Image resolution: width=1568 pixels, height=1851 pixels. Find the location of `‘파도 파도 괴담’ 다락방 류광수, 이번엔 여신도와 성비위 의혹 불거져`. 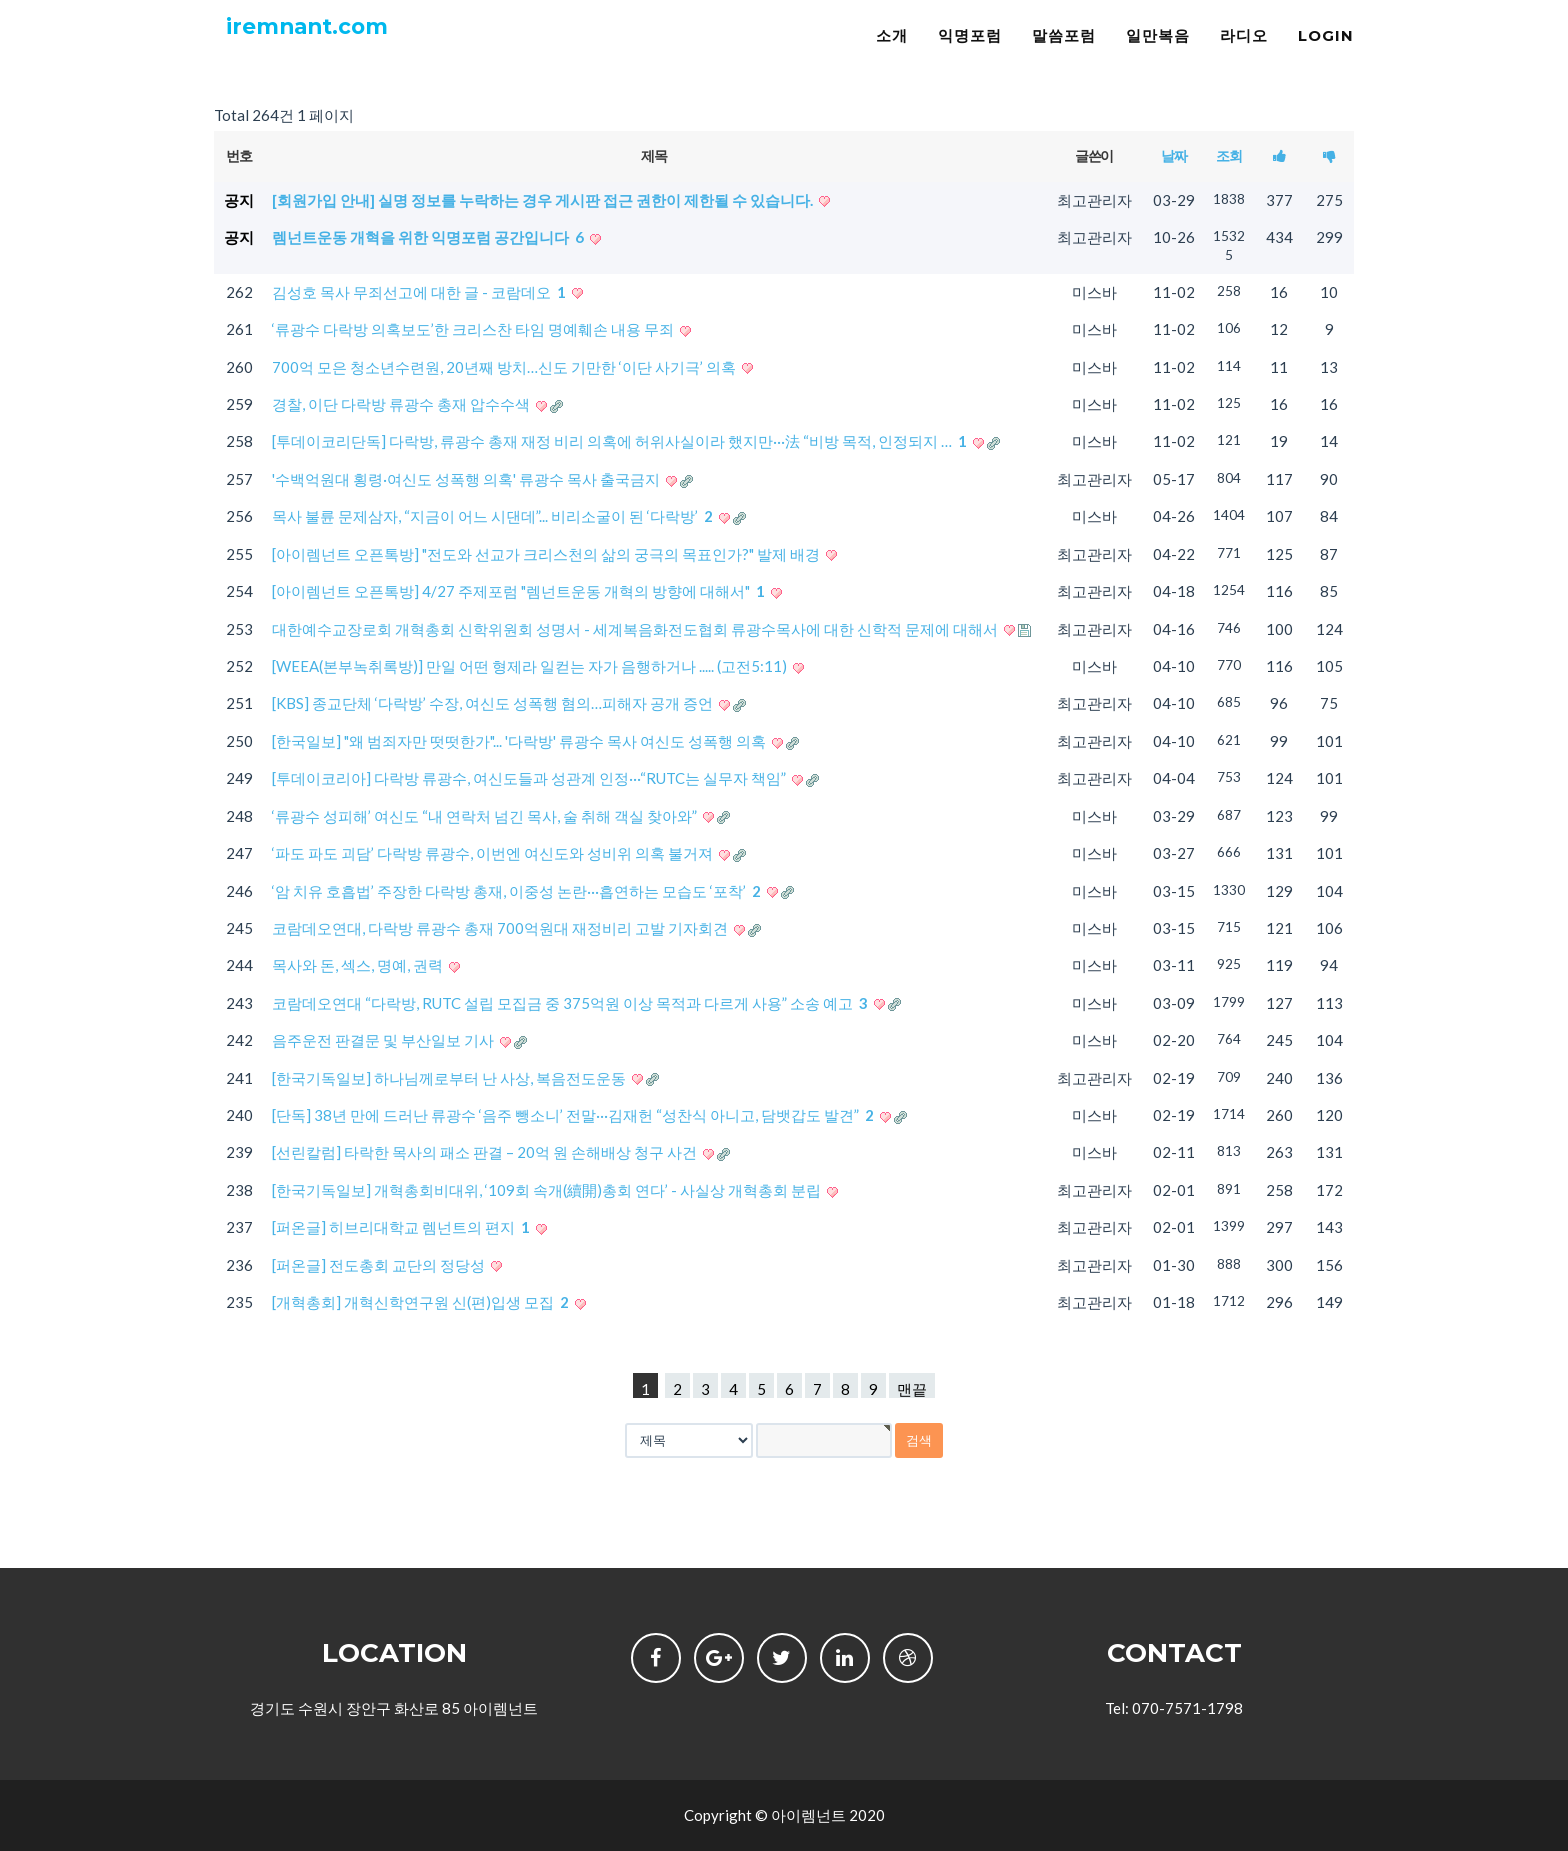

‘파도 파도 괴담’ 다락방 류광수, 이번엔 여신도와 성비위 의혹 불거져 is located at coordinates (494, 853).